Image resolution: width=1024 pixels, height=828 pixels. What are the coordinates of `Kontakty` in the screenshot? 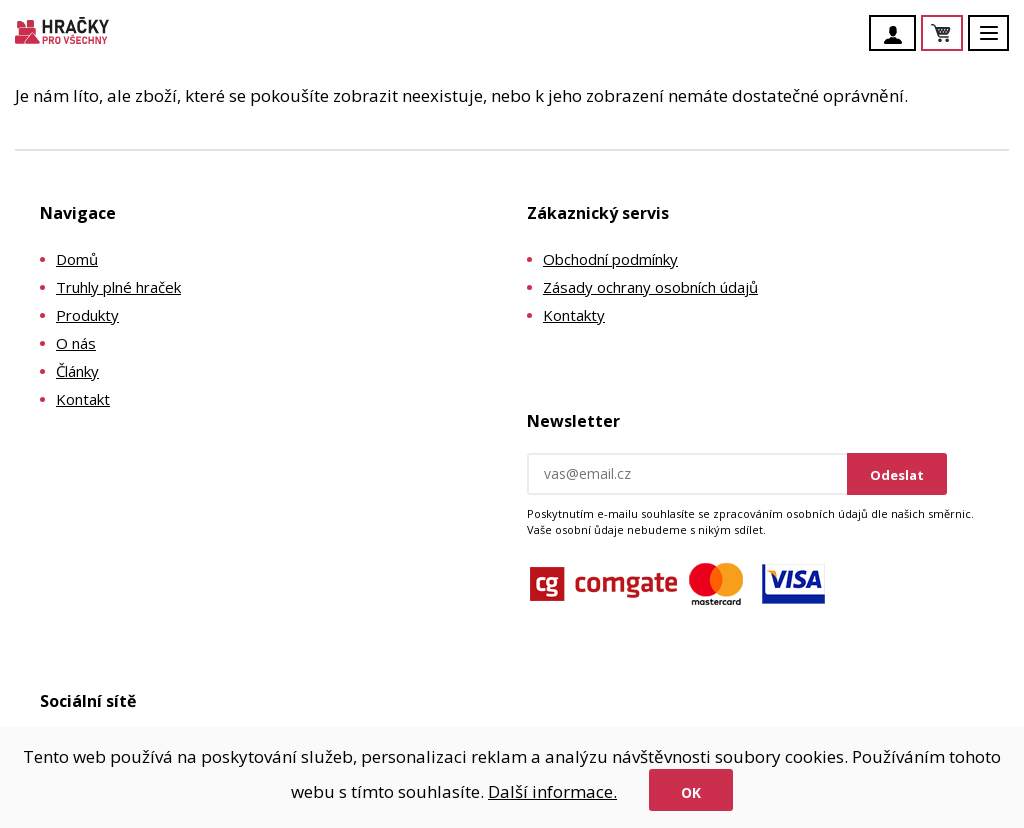 It's located at (574, 315).